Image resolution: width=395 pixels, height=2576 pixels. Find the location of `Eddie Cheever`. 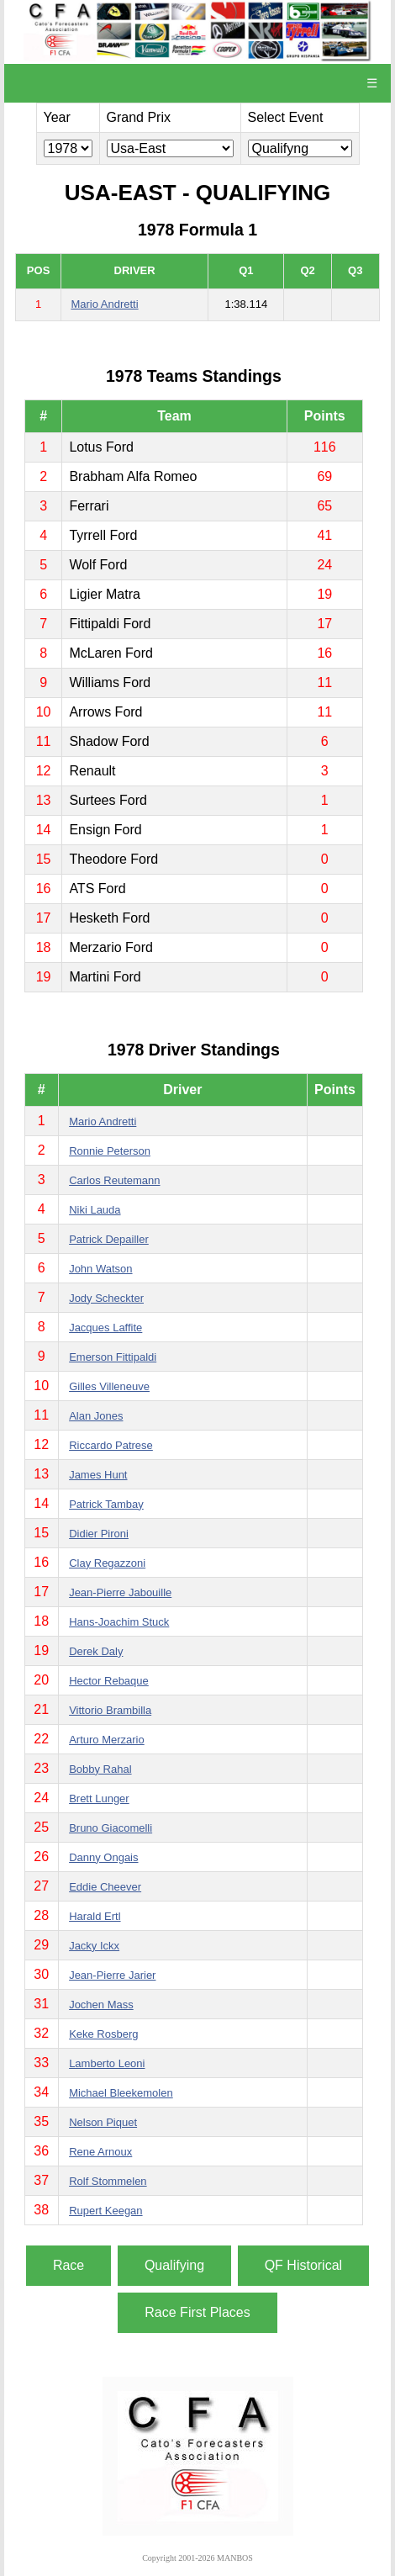

Eddie Cheever is located at coordinates (105, 1886).